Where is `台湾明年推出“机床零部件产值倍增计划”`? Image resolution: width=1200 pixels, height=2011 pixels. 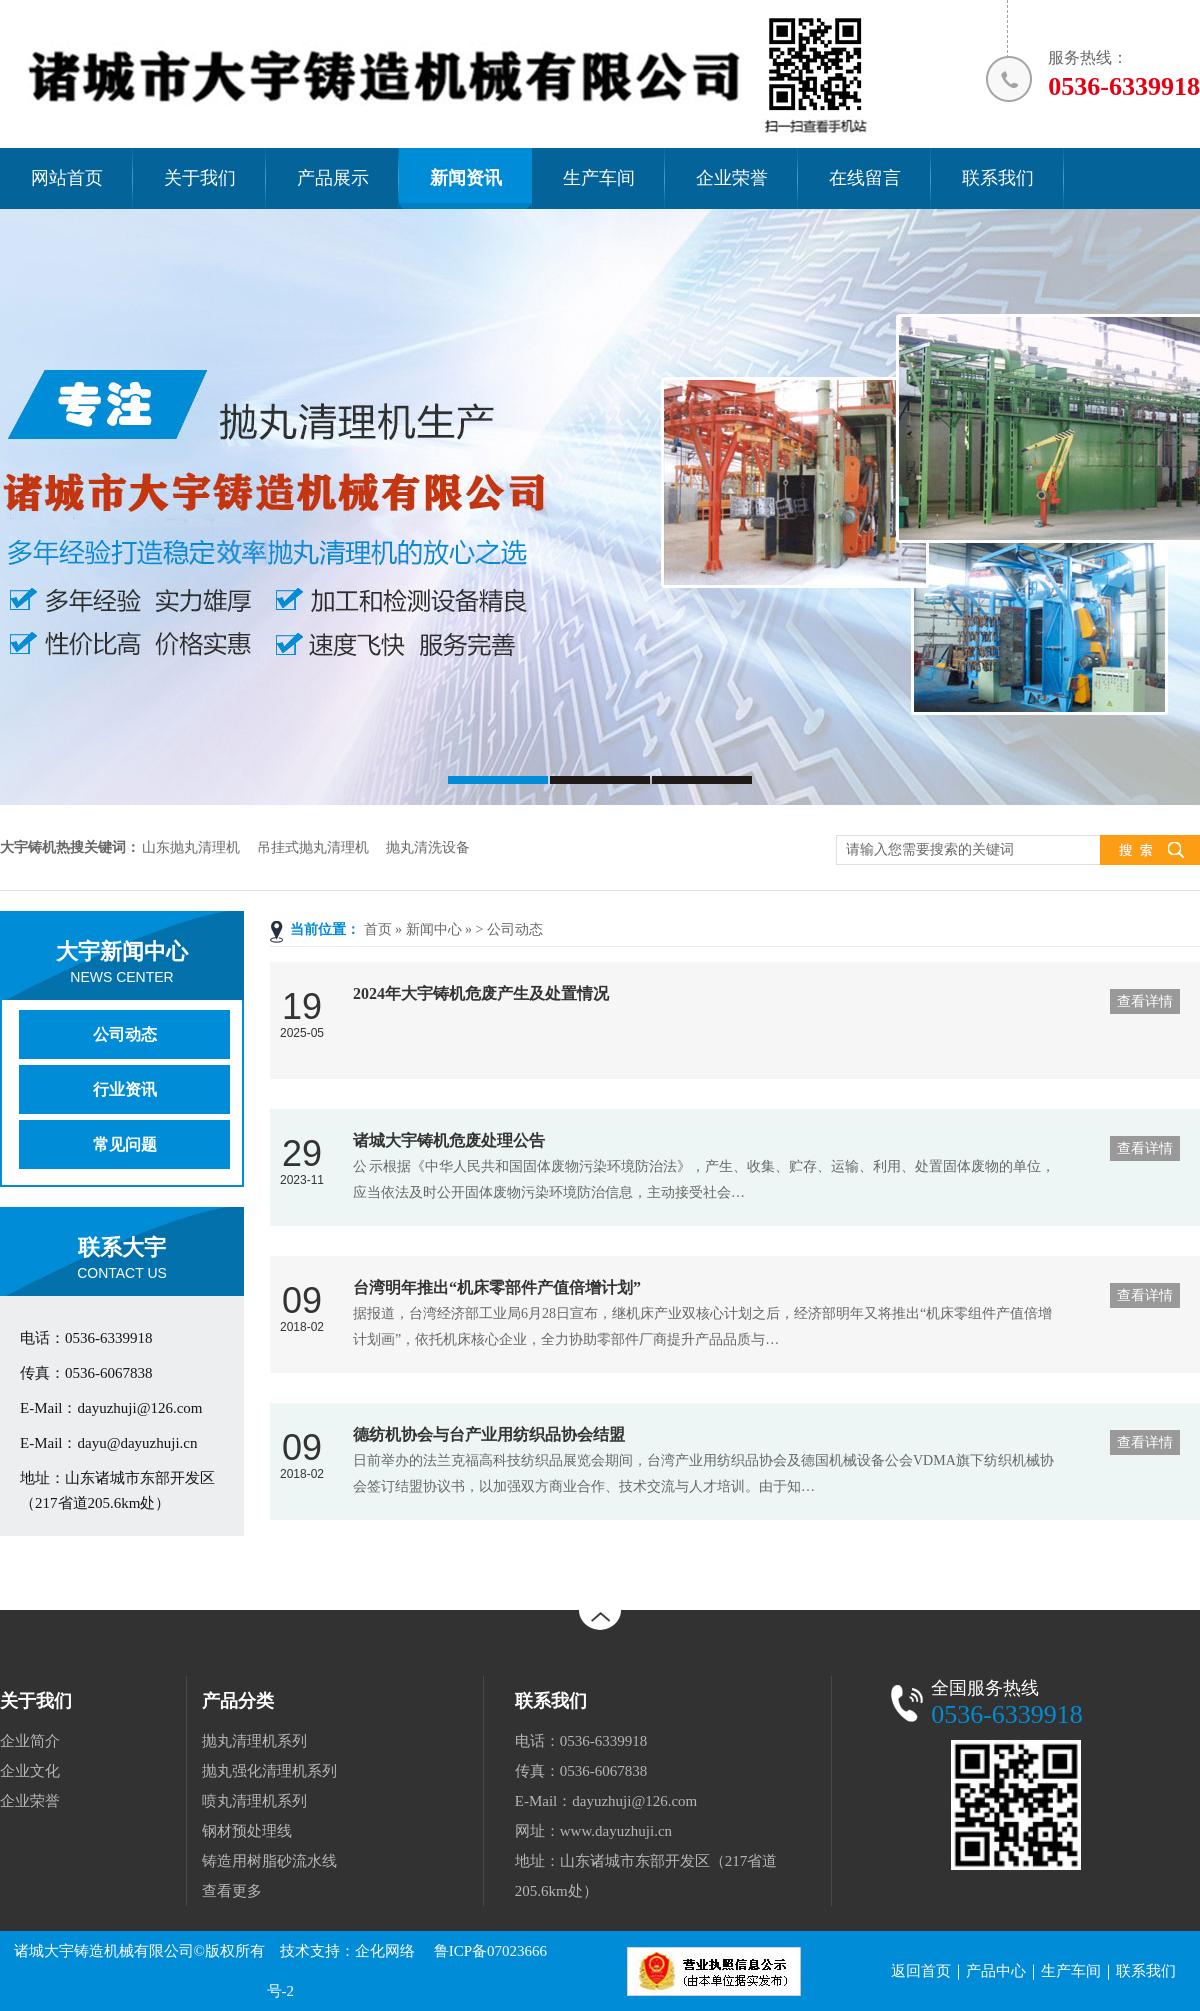 台湾明年推出“机床零部件产值倍增计划” is located at coordinates (497, 1287).